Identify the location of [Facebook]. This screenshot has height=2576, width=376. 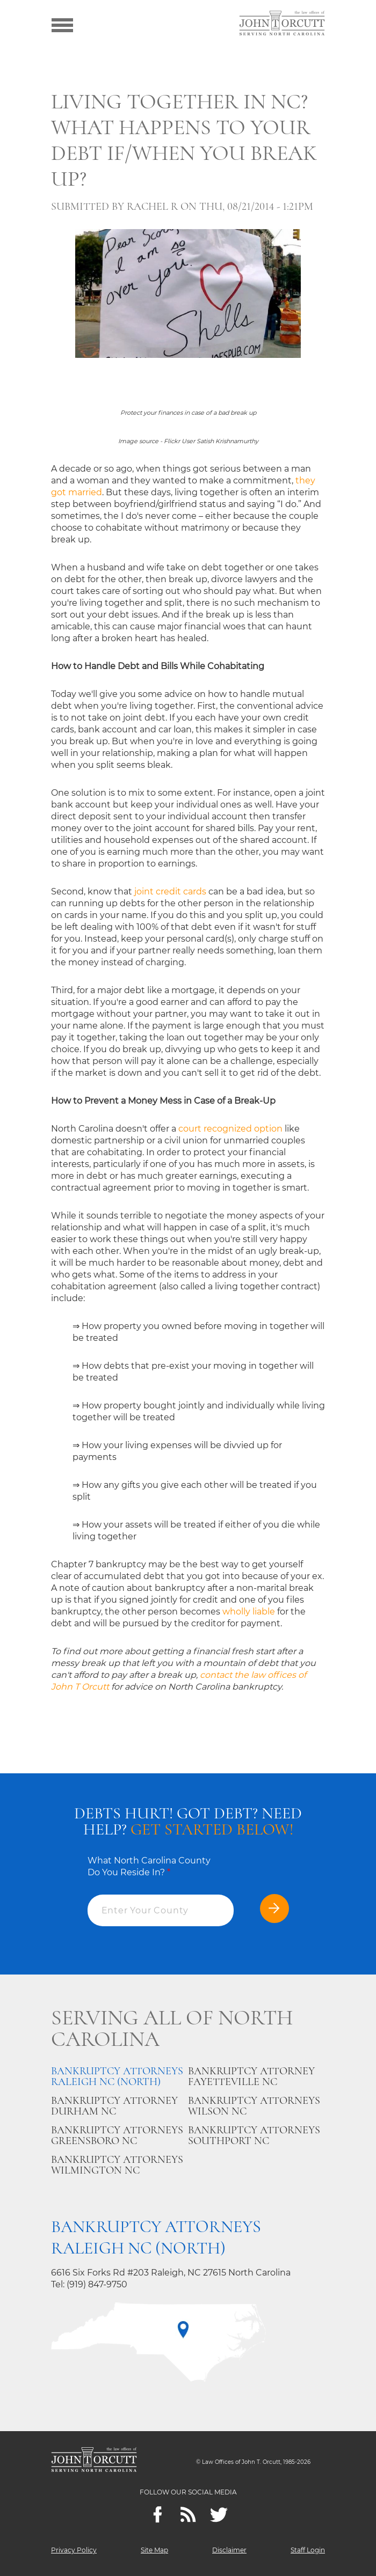
(158, 2514).